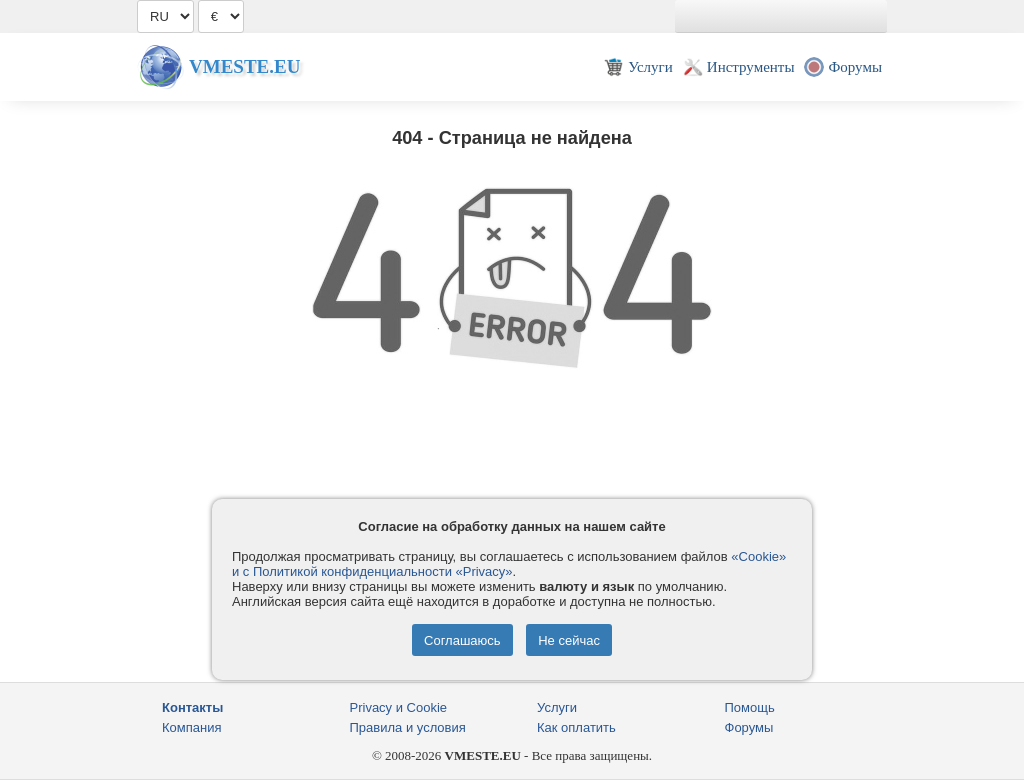 This screenshot has height=780, width=1024. Describe the element at coordinates (399, 707) in the screenshot. I see `Privacy и Cookie` at that location.